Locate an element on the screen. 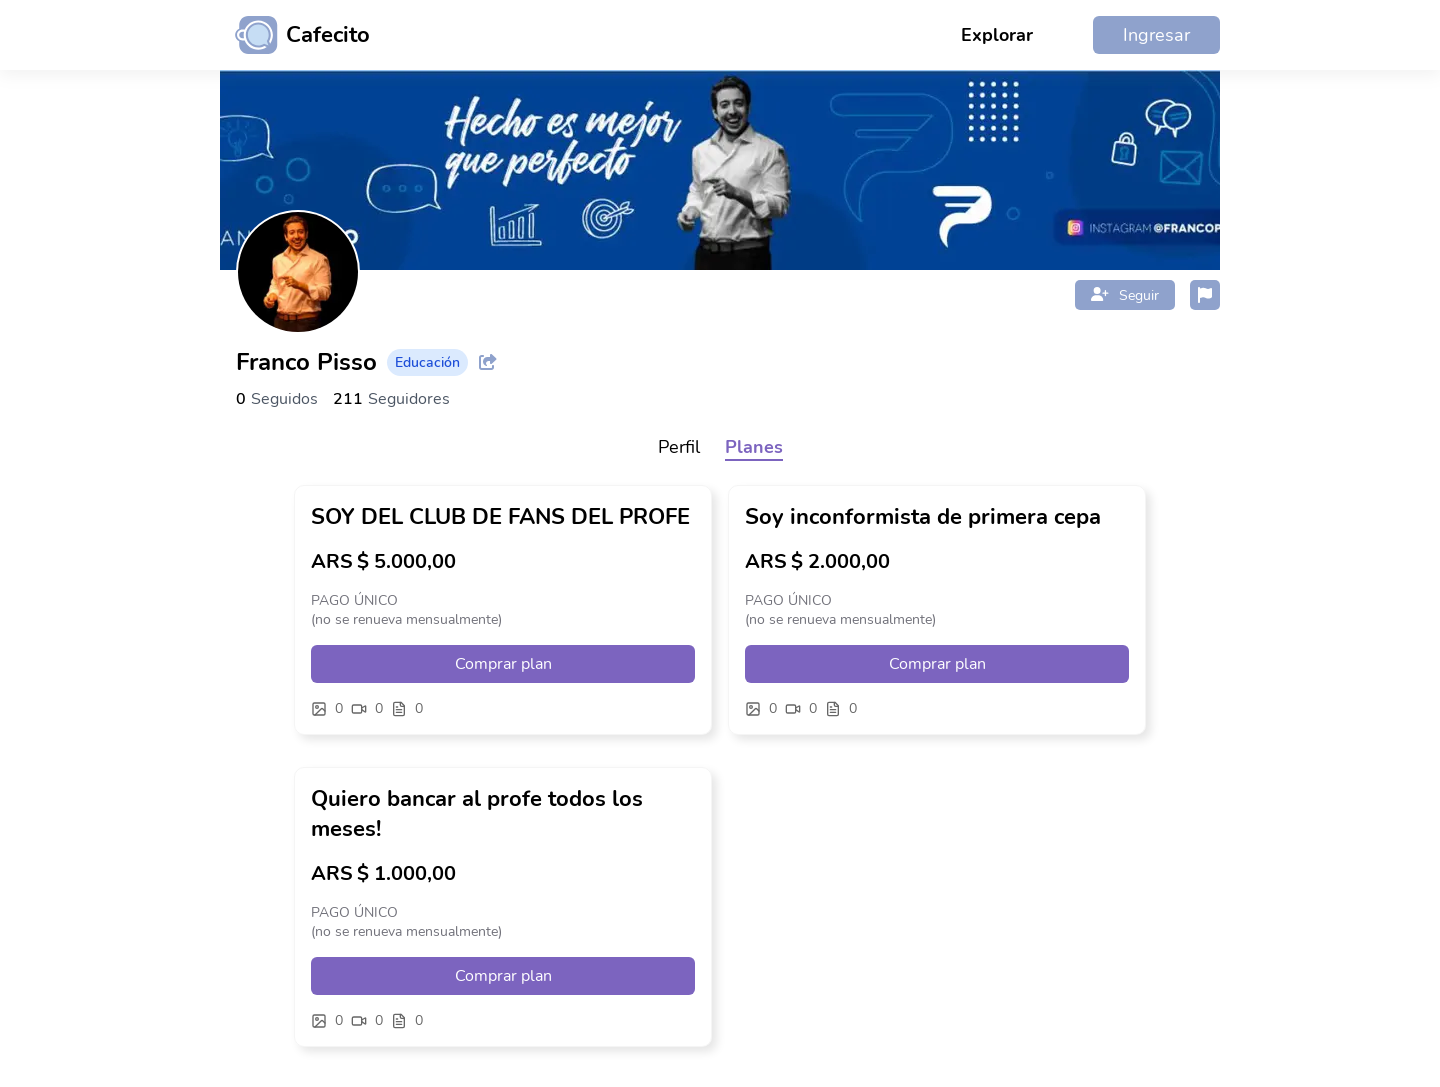  Planes is located at coordinates (754, 447).